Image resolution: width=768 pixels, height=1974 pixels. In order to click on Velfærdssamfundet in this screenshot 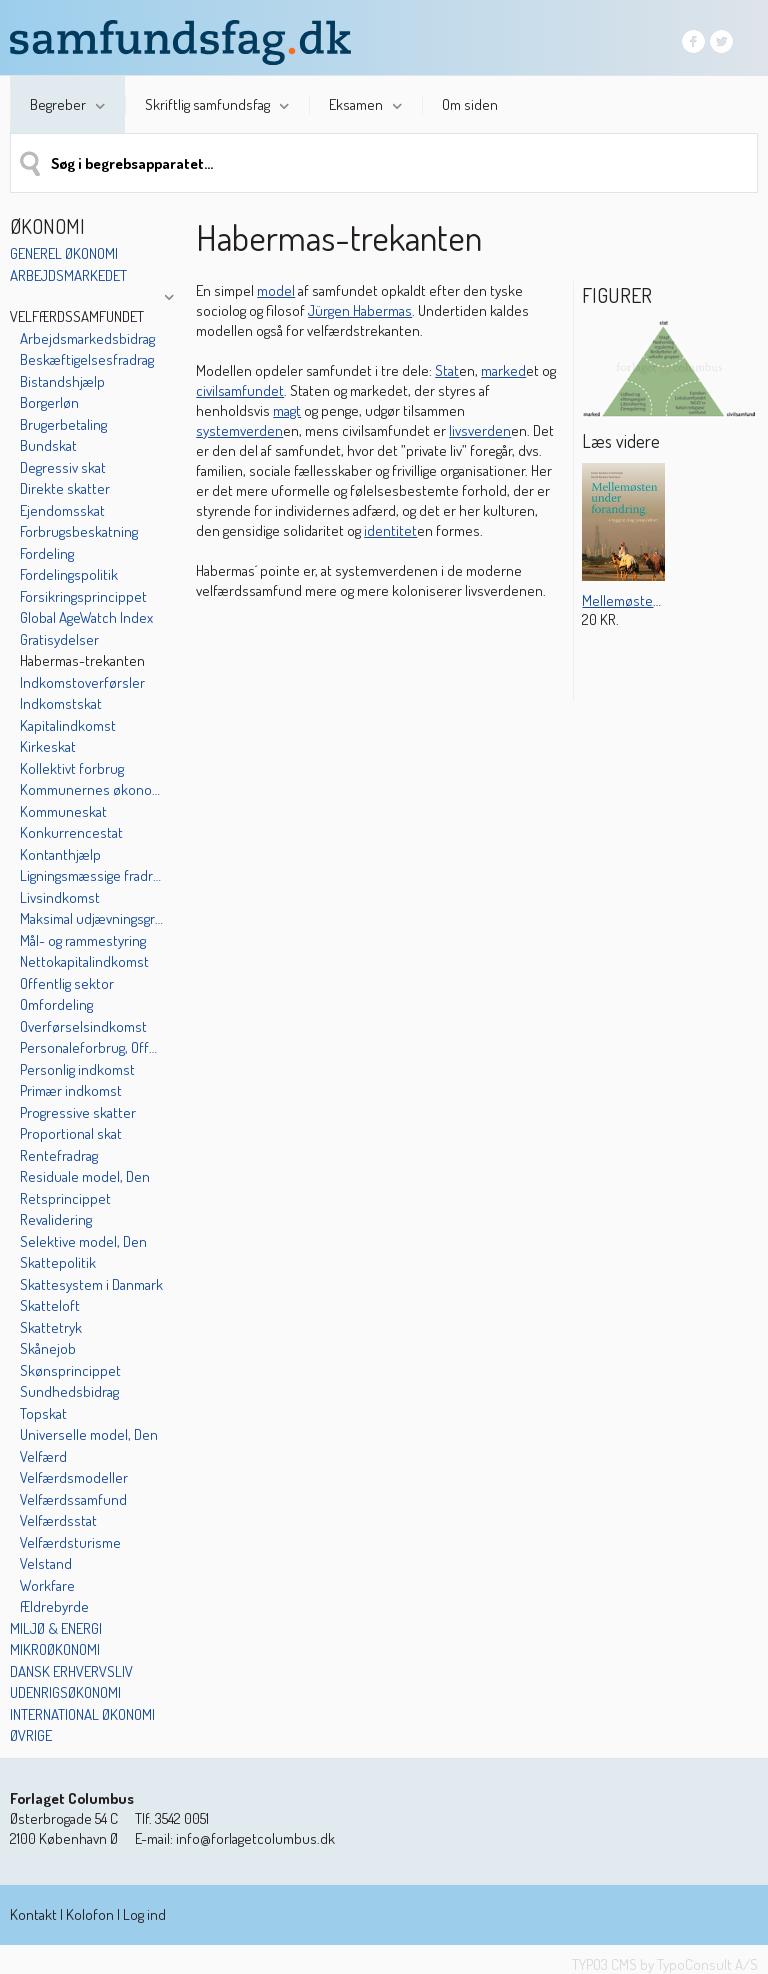, I will do `click(77, 316)`.